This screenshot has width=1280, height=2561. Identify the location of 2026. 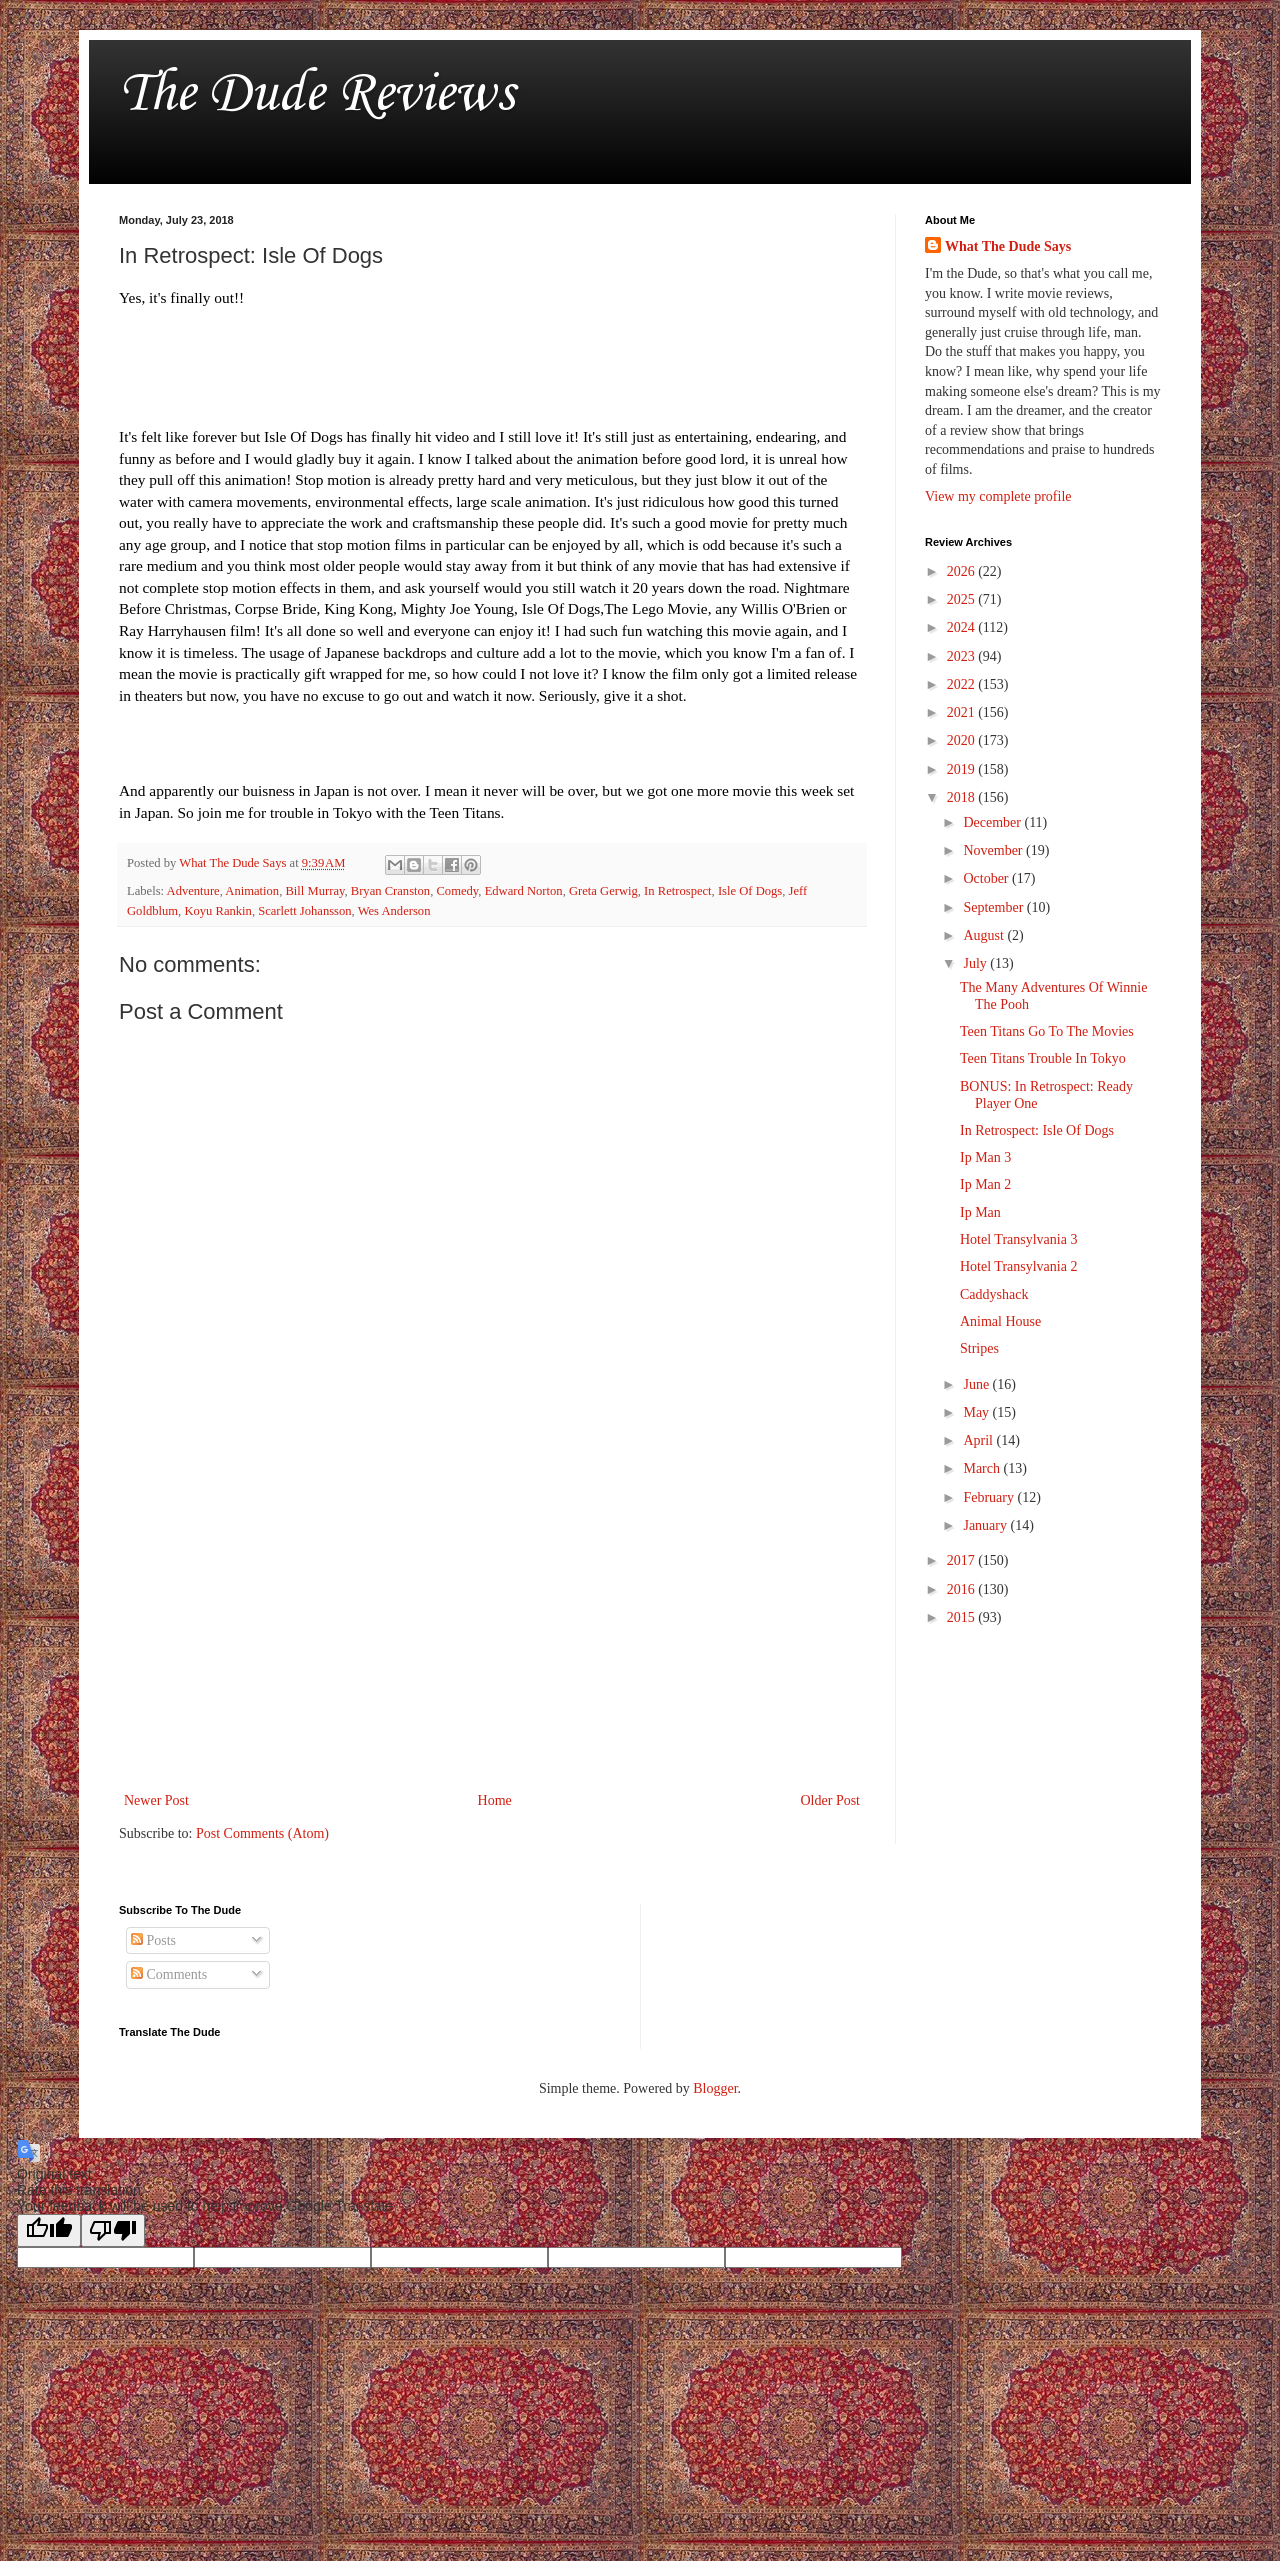
(963, 571).